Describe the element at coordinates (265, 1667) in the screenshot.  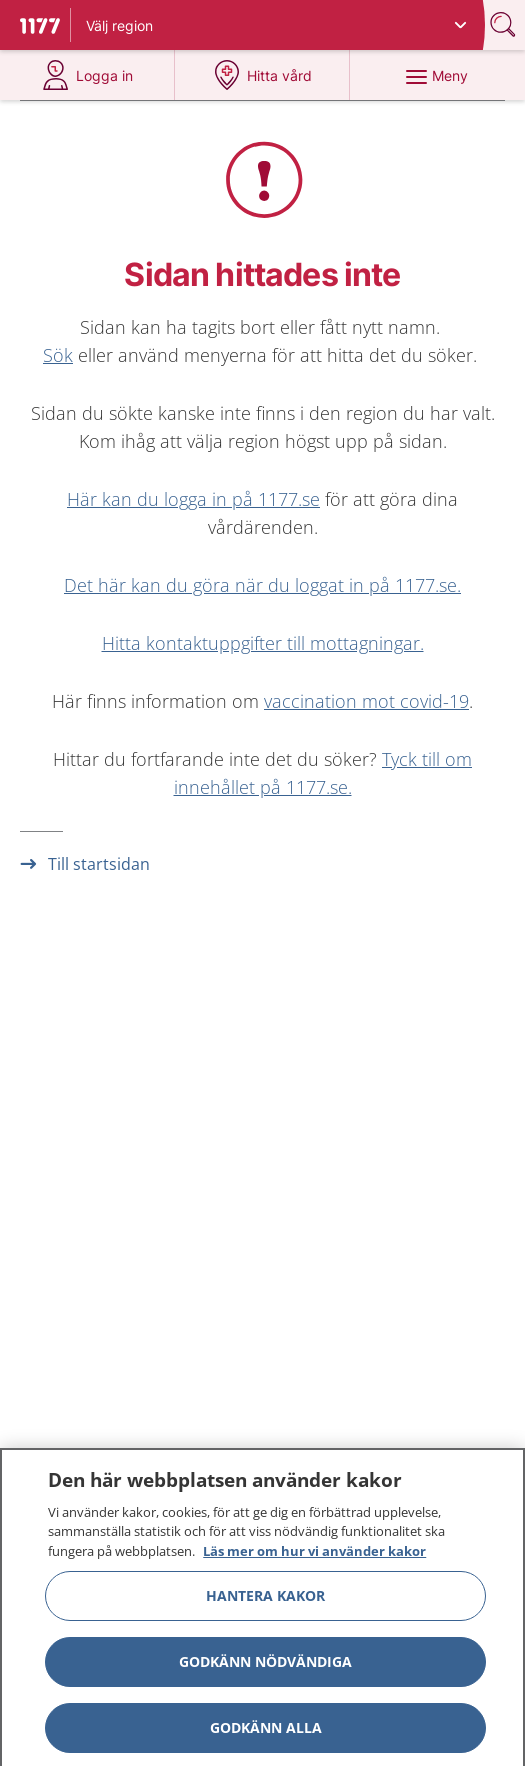
I see `Godkänn nödvändiga` at that location.